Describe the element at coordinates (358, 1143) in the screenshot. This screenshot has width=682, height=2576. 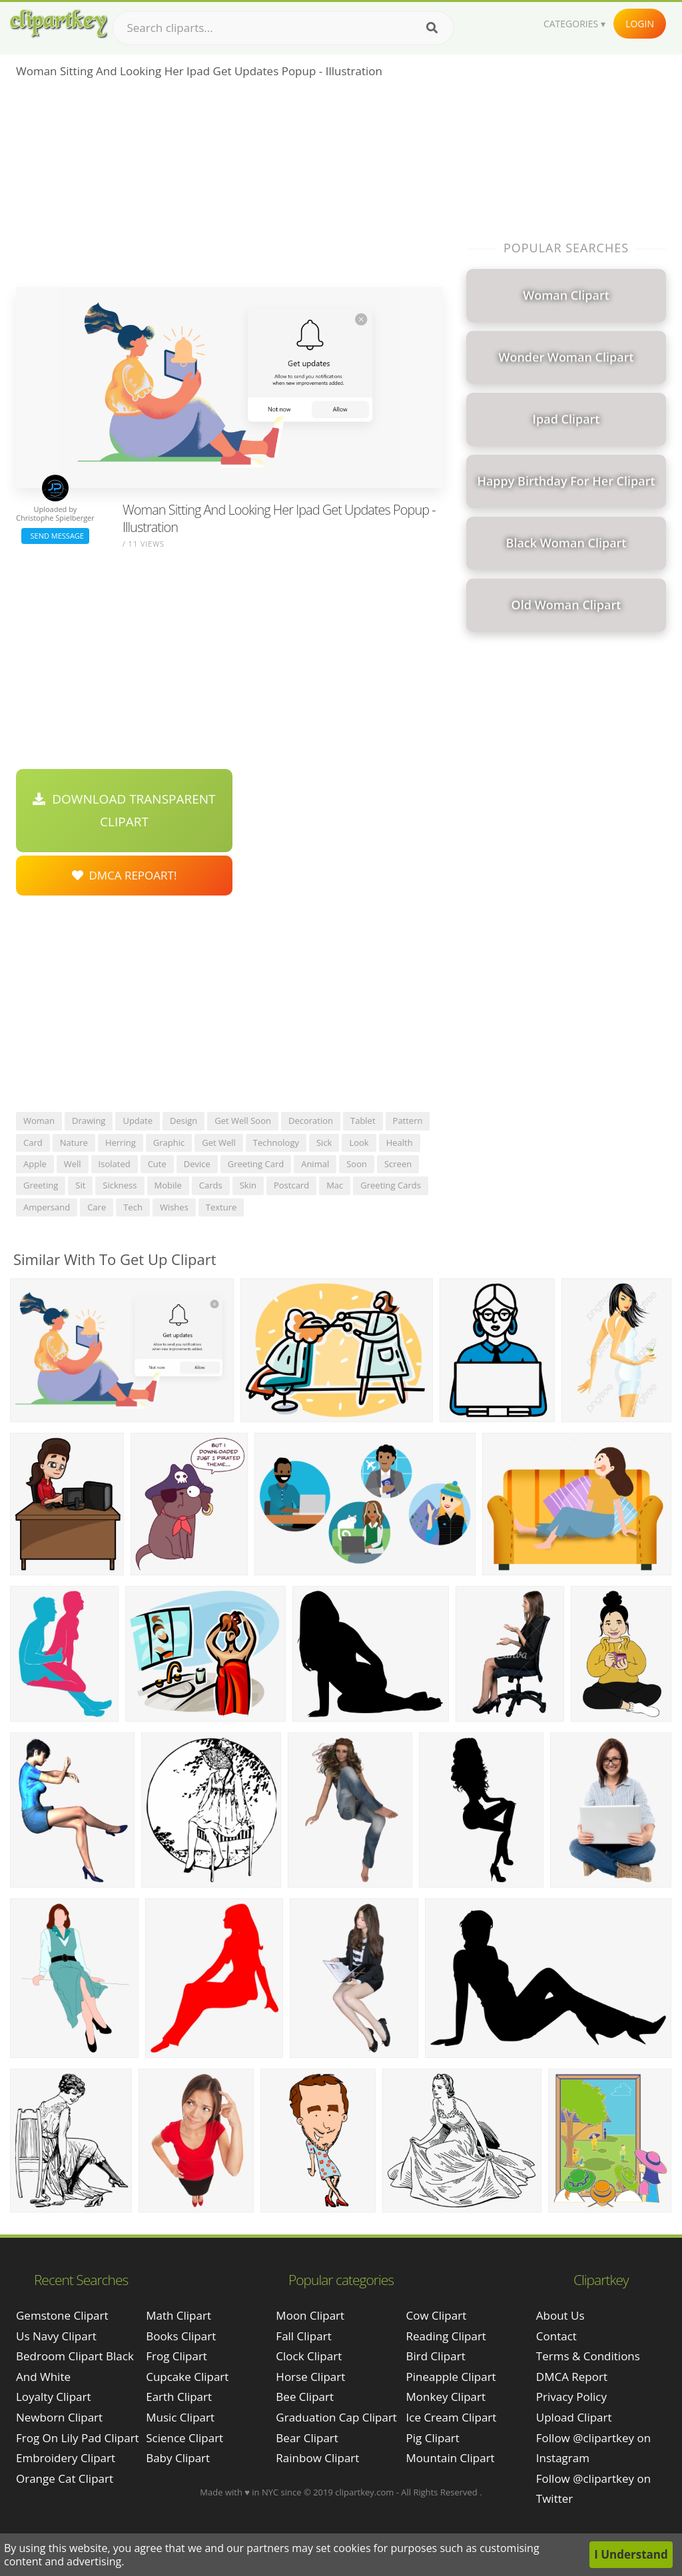
I see `look` at that location.